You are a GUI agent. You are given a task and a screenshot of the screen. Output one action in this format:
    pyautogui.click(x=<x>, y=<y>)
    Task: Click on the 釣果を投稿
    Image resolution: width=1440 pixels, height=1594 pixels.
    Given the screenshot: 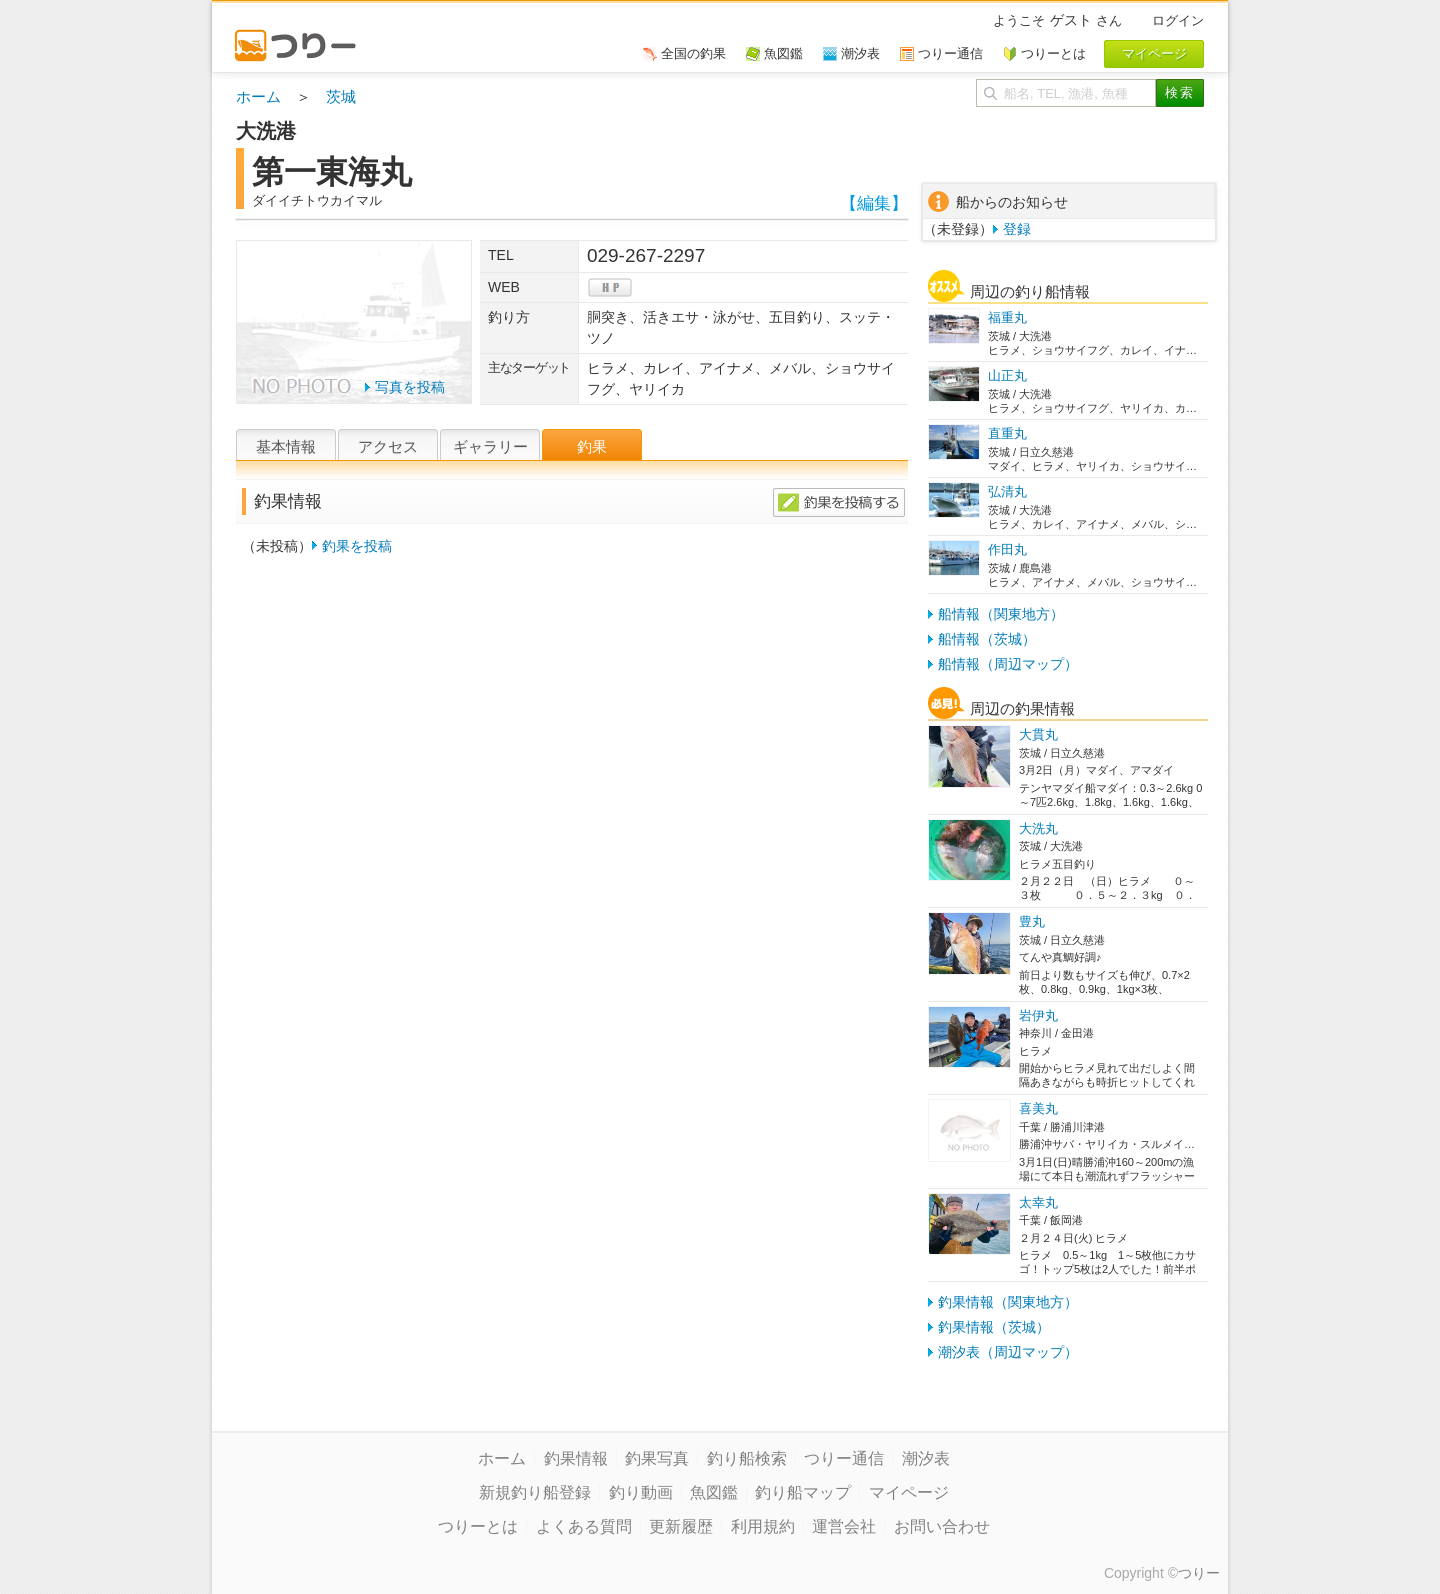 What is the action you would take?
    pyautogui.click(x=357, y=546)
    